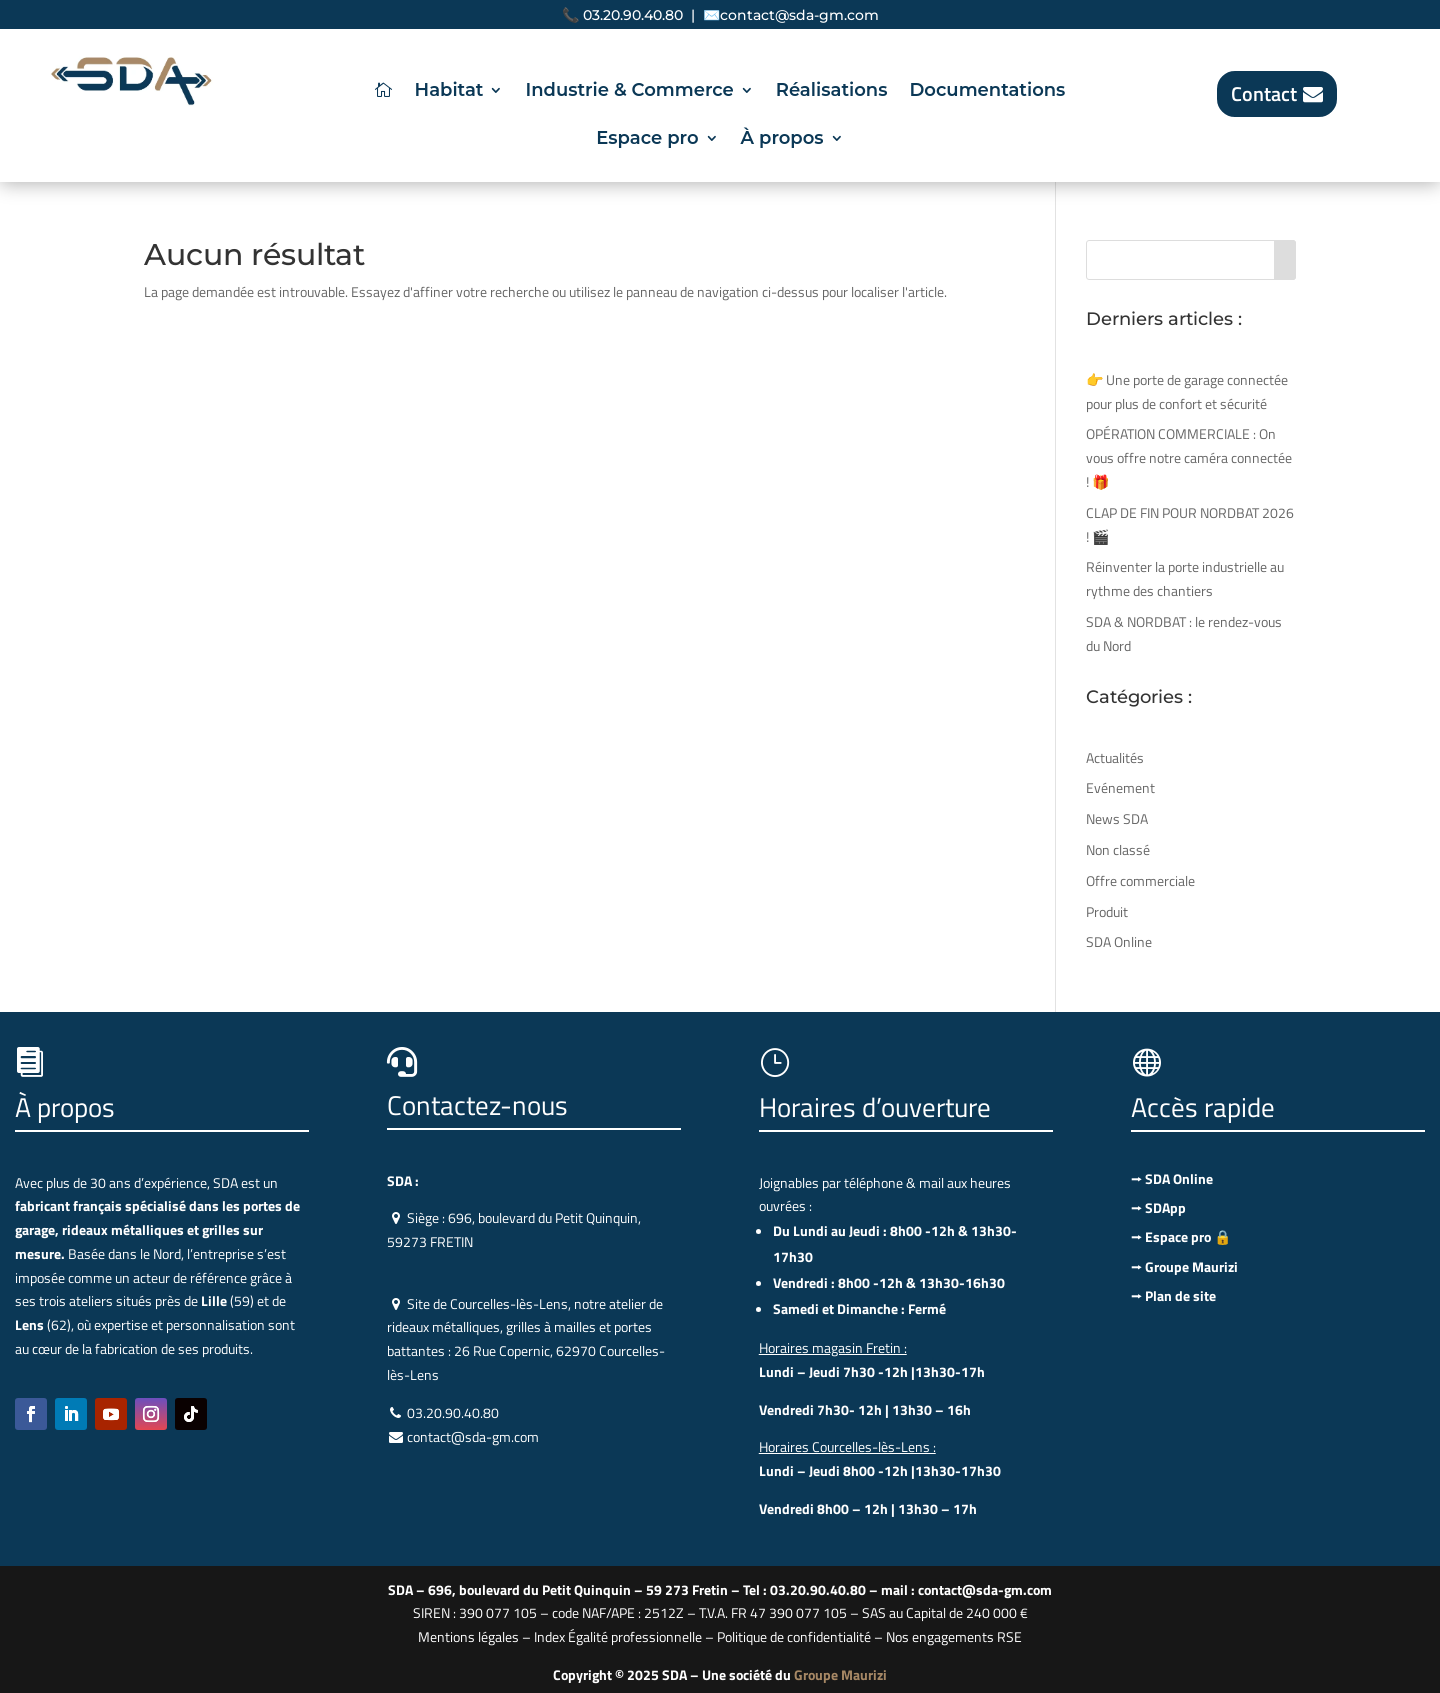  I want to click on ⭢ SDApp, so click(1158, 1207).